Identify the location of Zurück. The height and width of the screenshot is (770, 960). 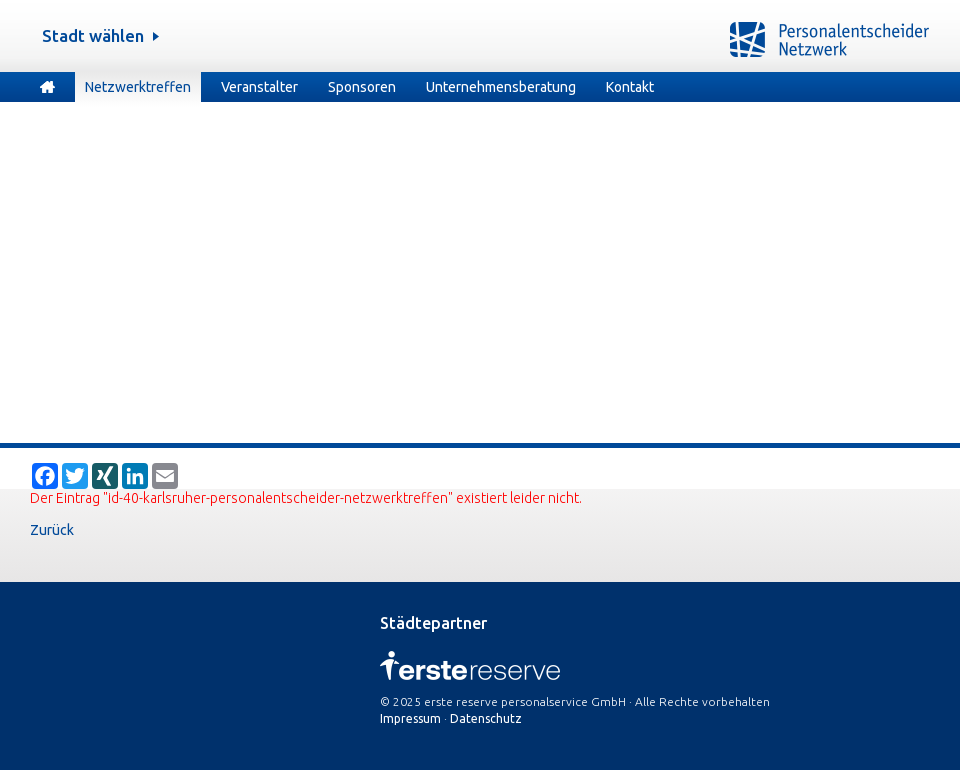
(52, 530).